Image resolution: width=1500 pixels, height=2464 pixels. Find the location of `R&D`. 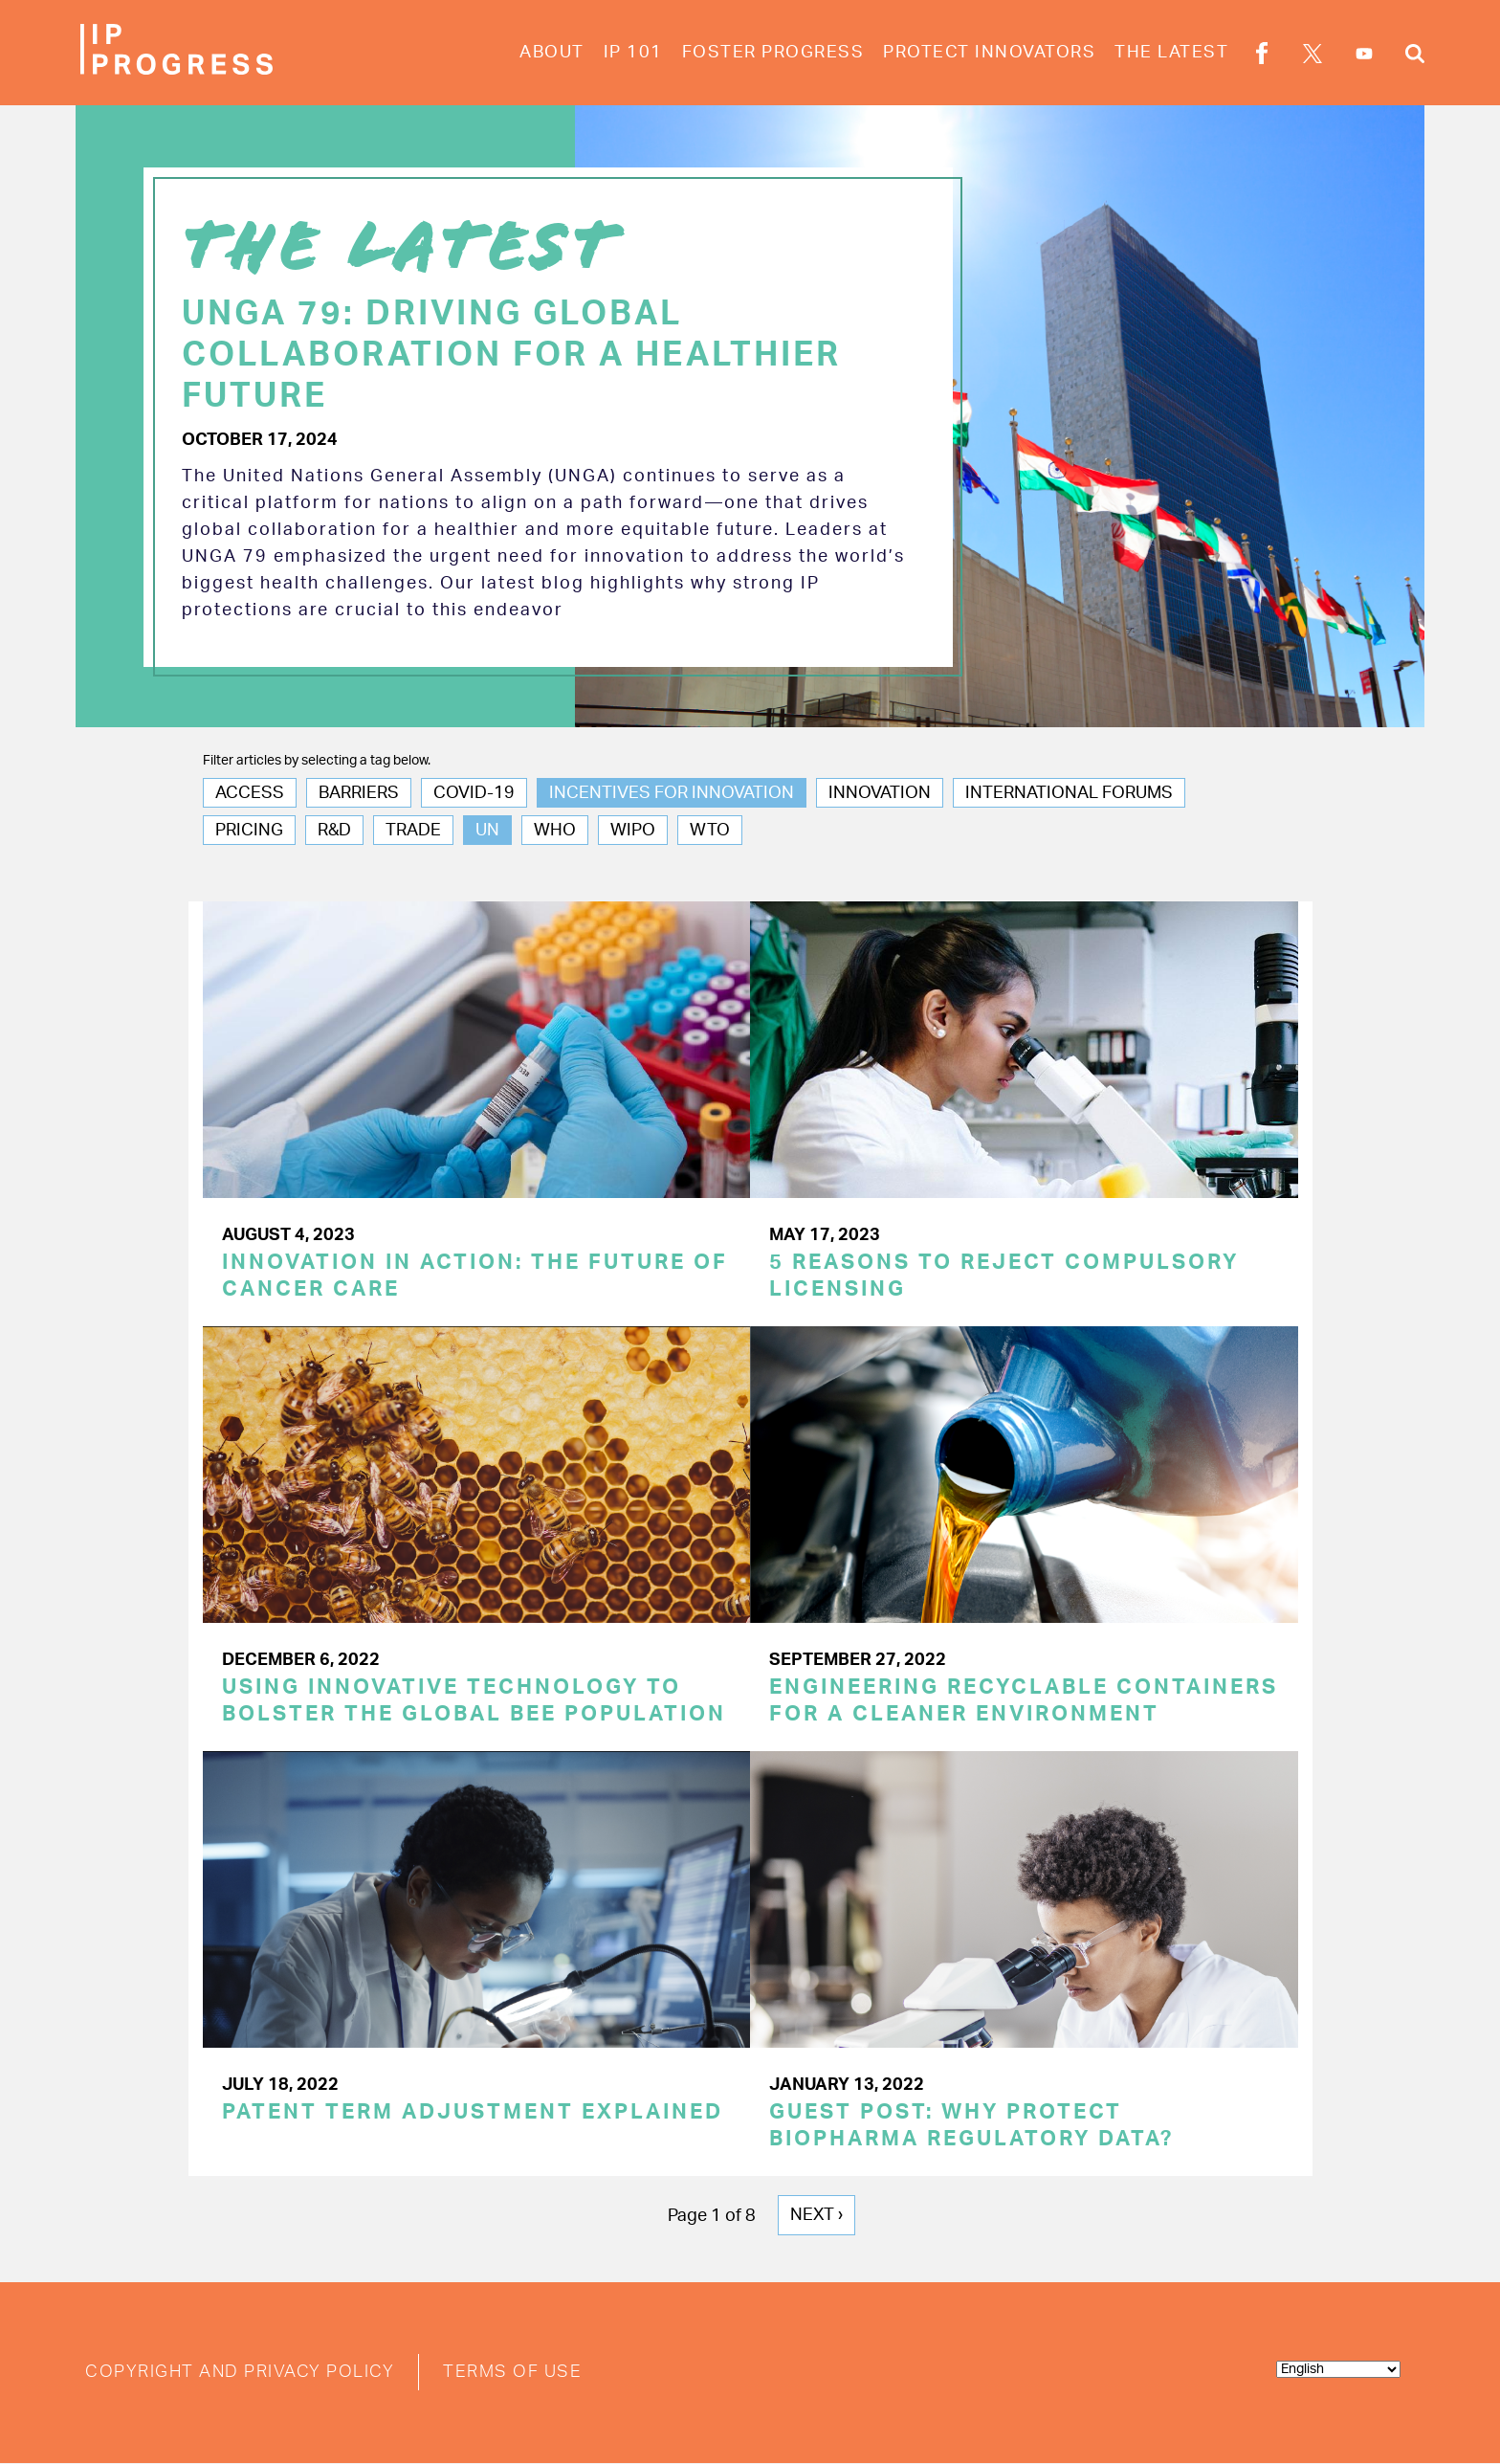

R&D is located at coordinates (334, 830).